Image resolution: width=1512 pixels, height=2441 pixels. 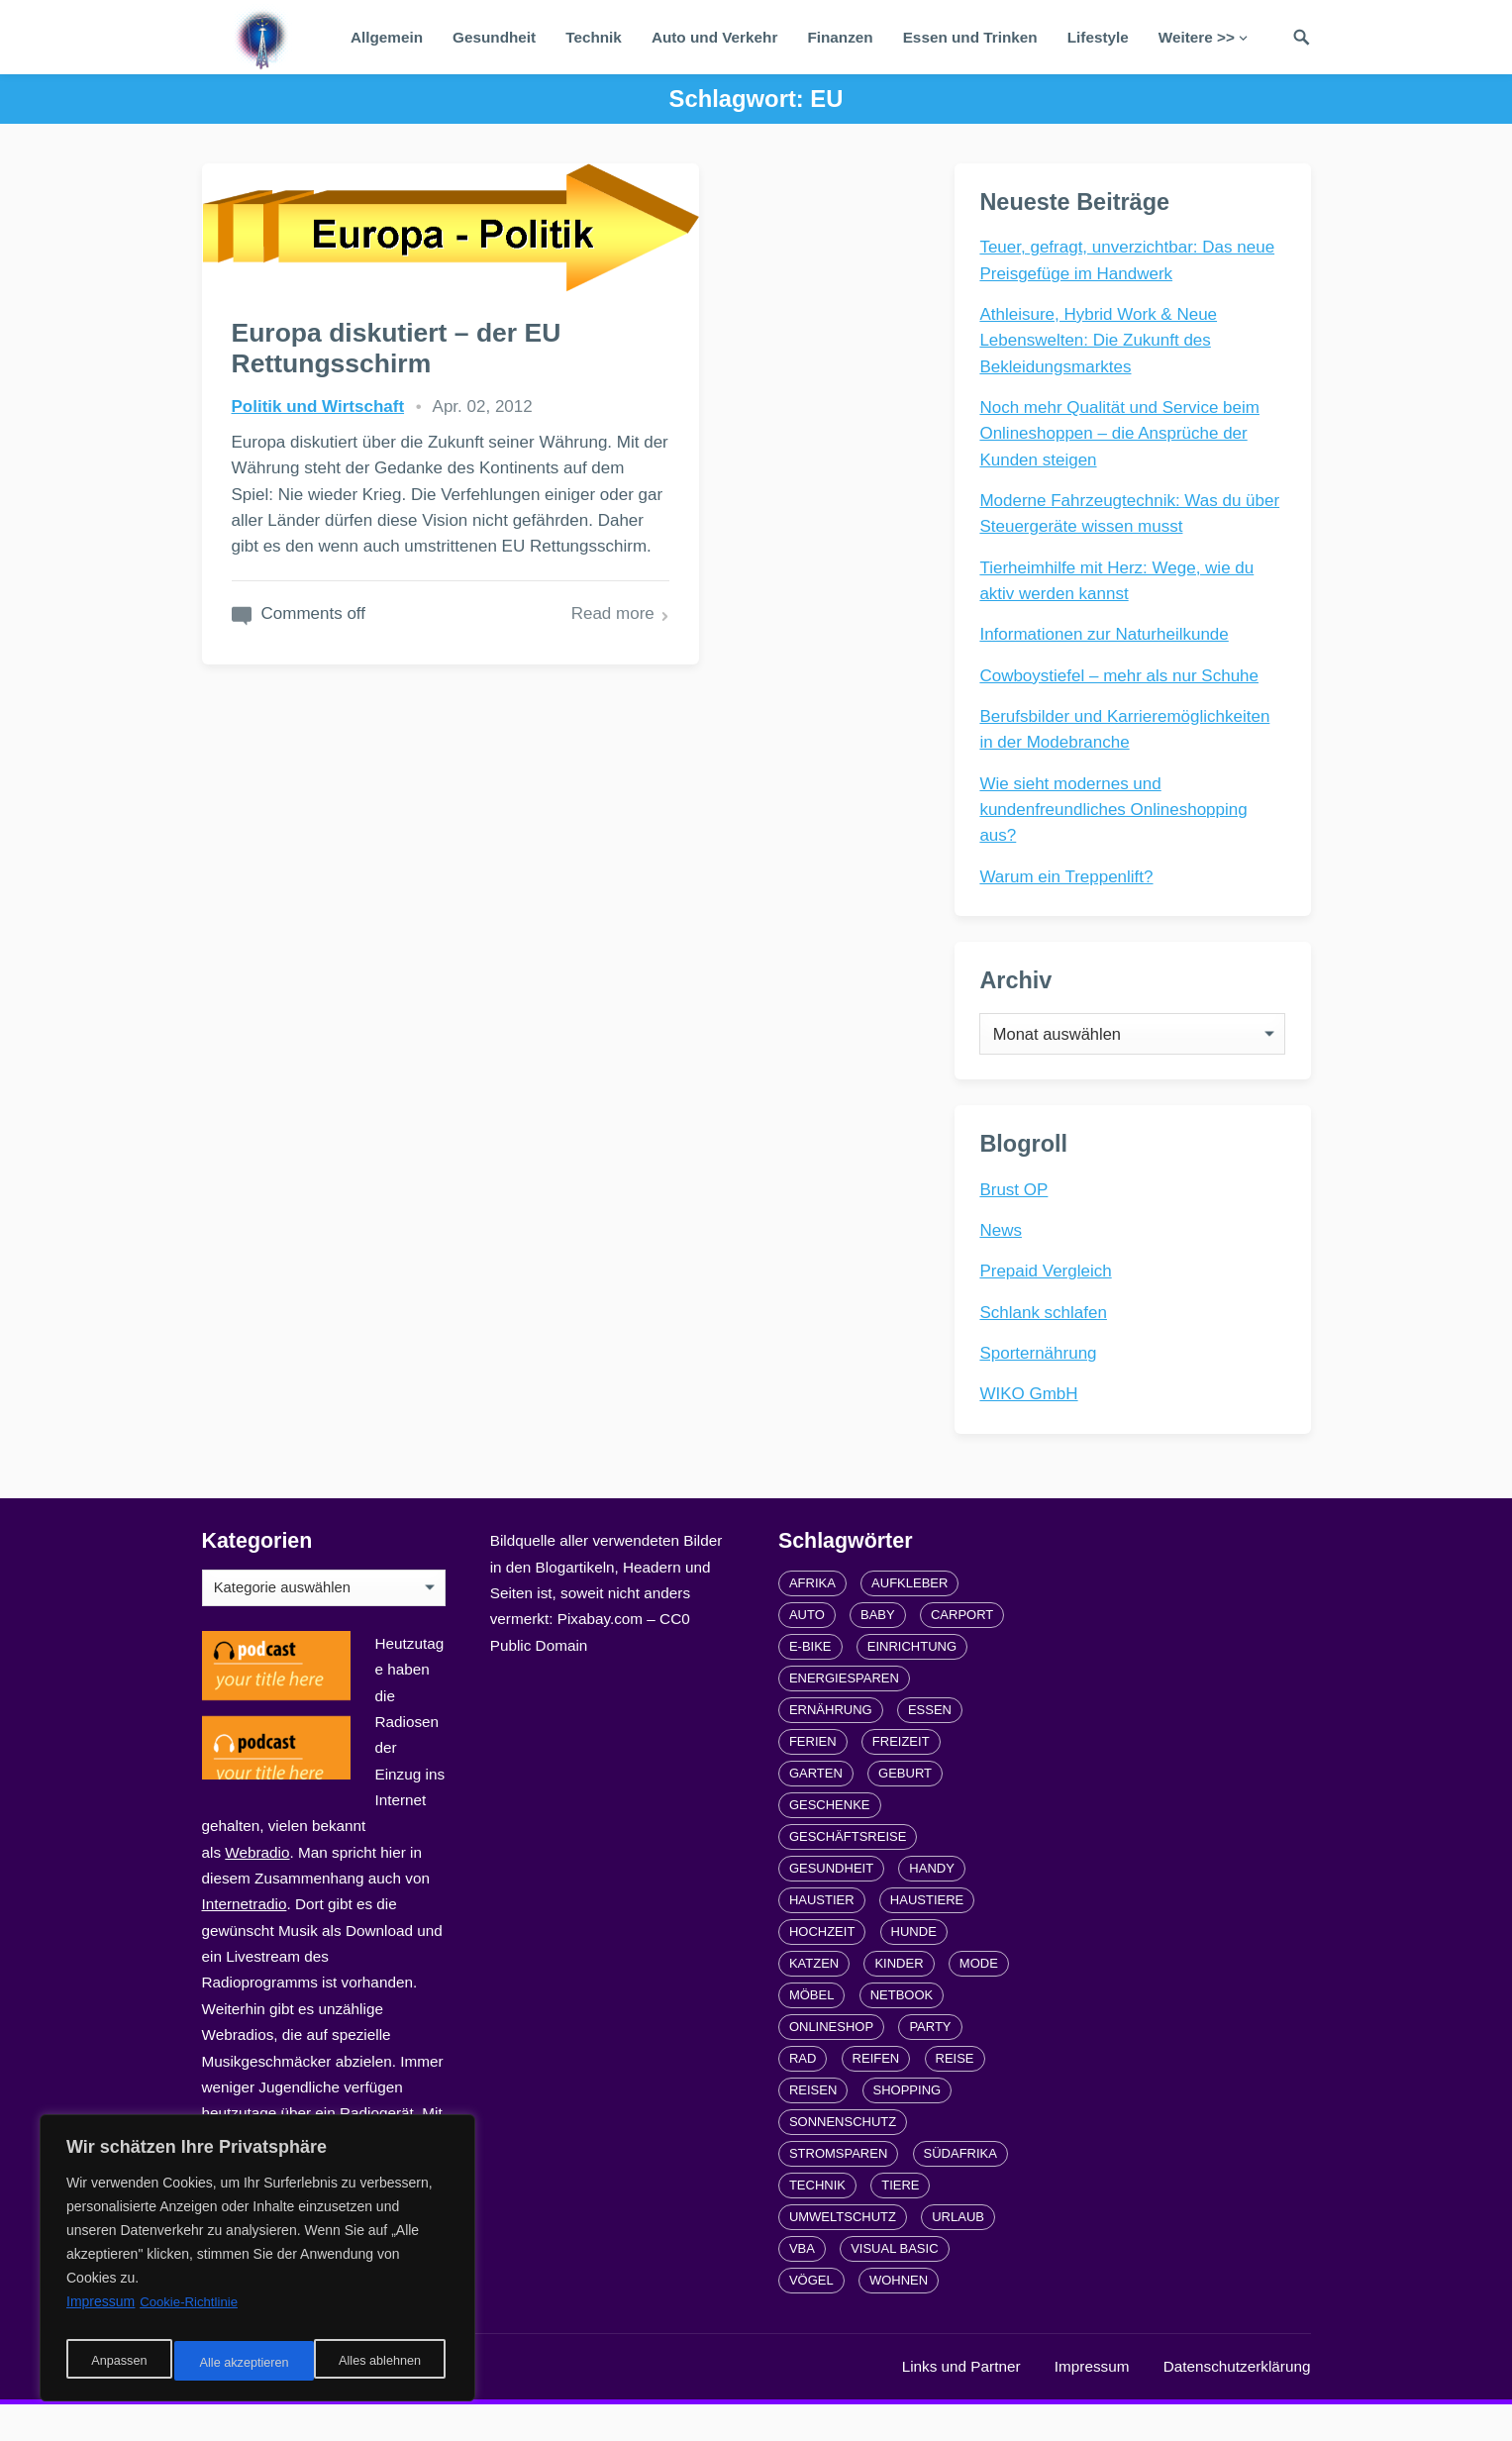 What do you see at coordinates (802, 2094) in the screenshot?
I see `Rad [Rad (2 Einträge)]` at bounding box center [802, 2094].